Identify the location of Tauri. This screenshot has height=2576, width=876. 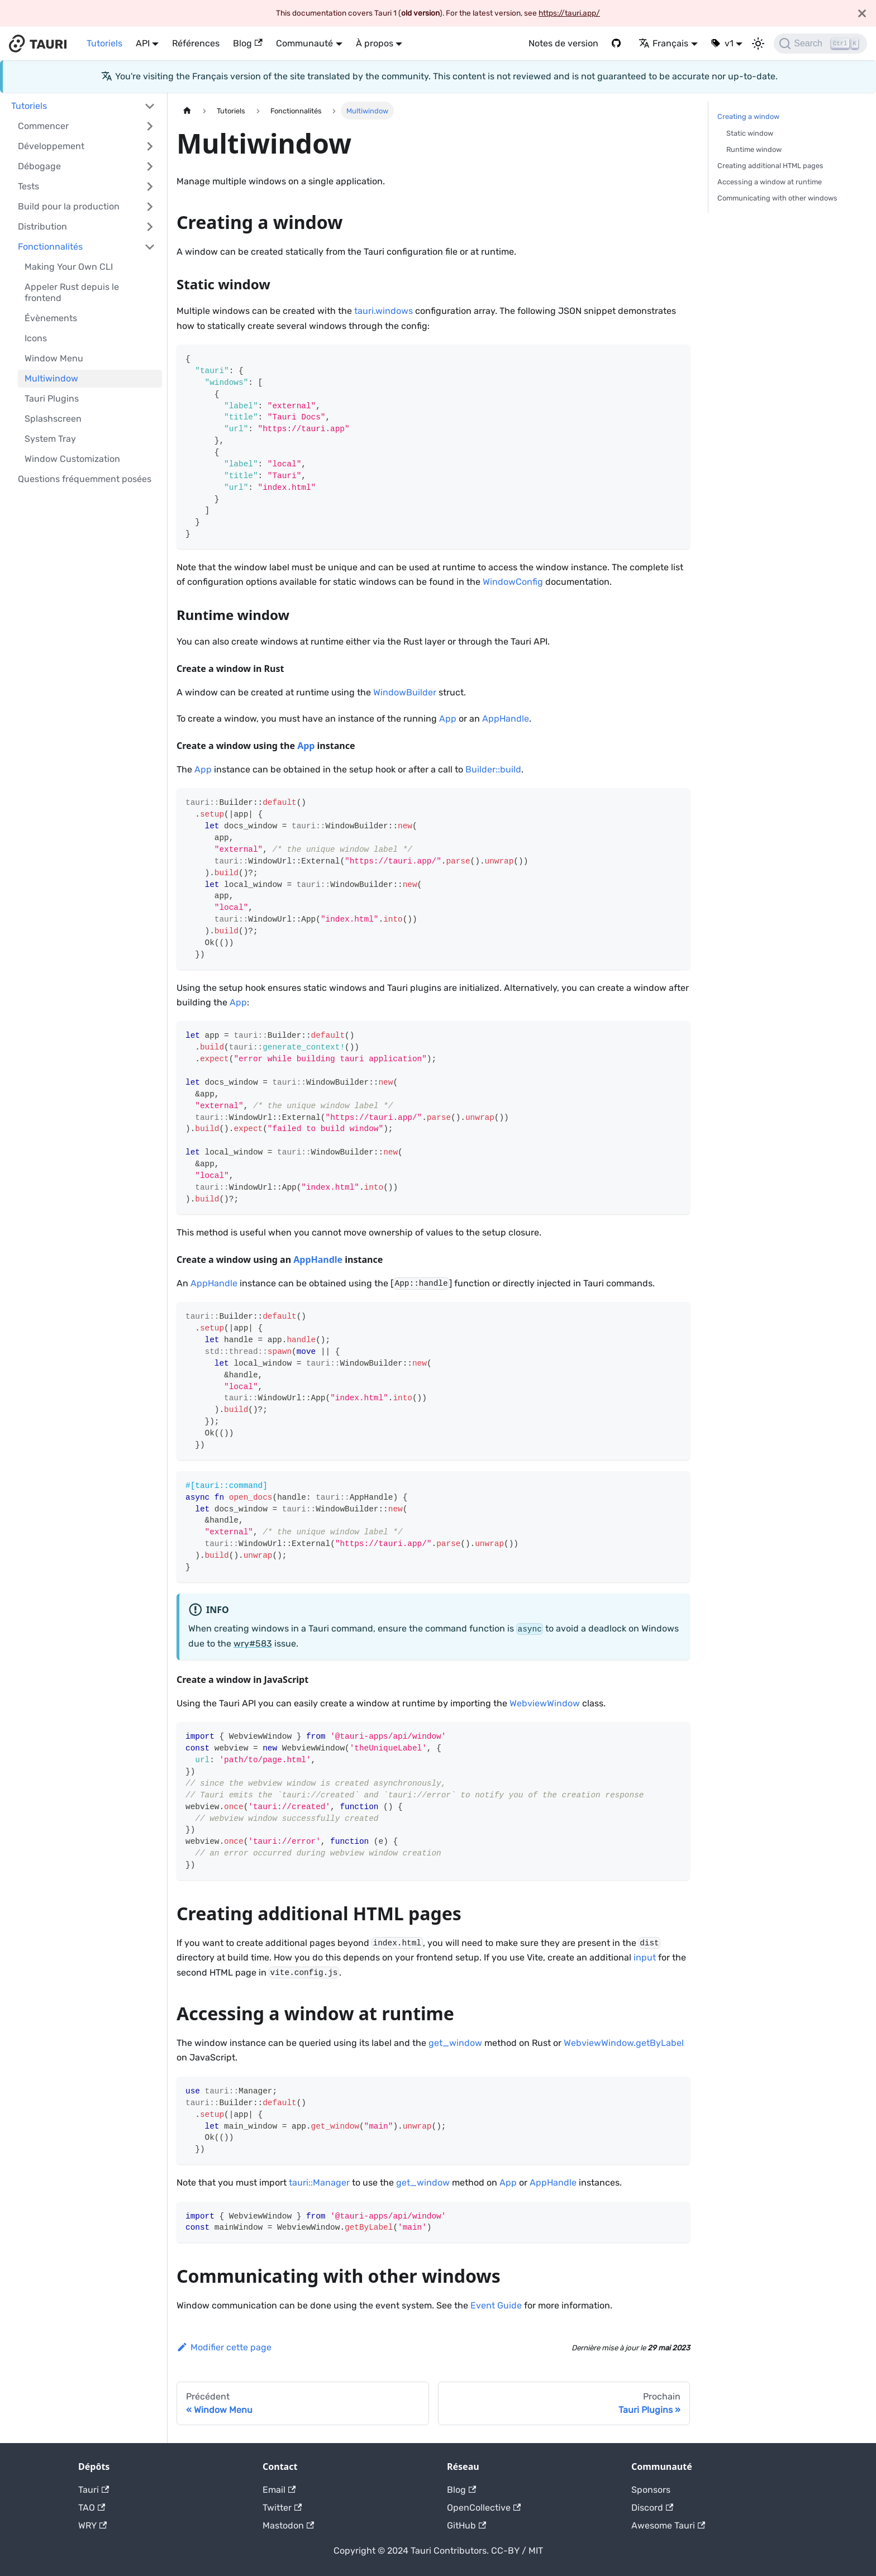
(93, 2489).